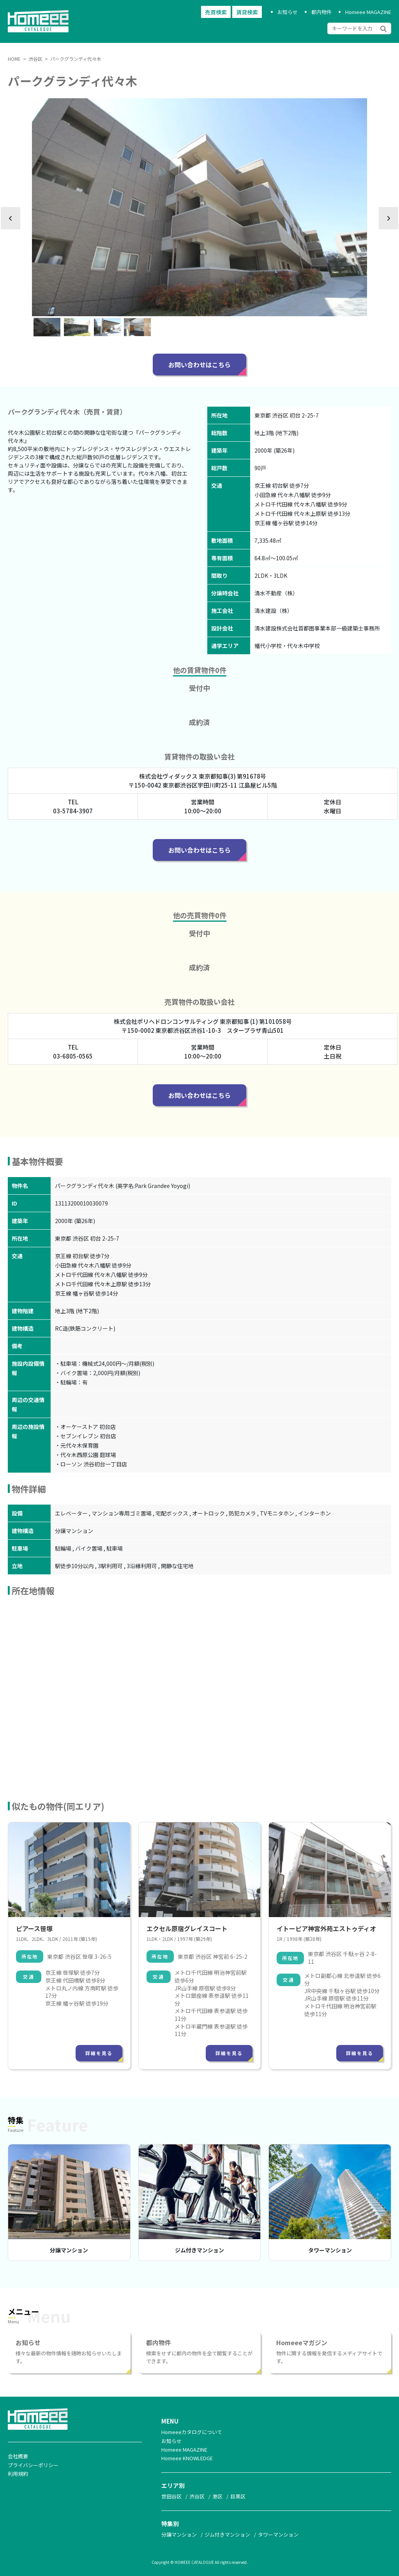 The height and width of the screenshot is (2576, 399). What do you see at coordinates (199, 2250) in the screenshot?
I see `ジム付きマンション` at bounding box center [199, 2250].